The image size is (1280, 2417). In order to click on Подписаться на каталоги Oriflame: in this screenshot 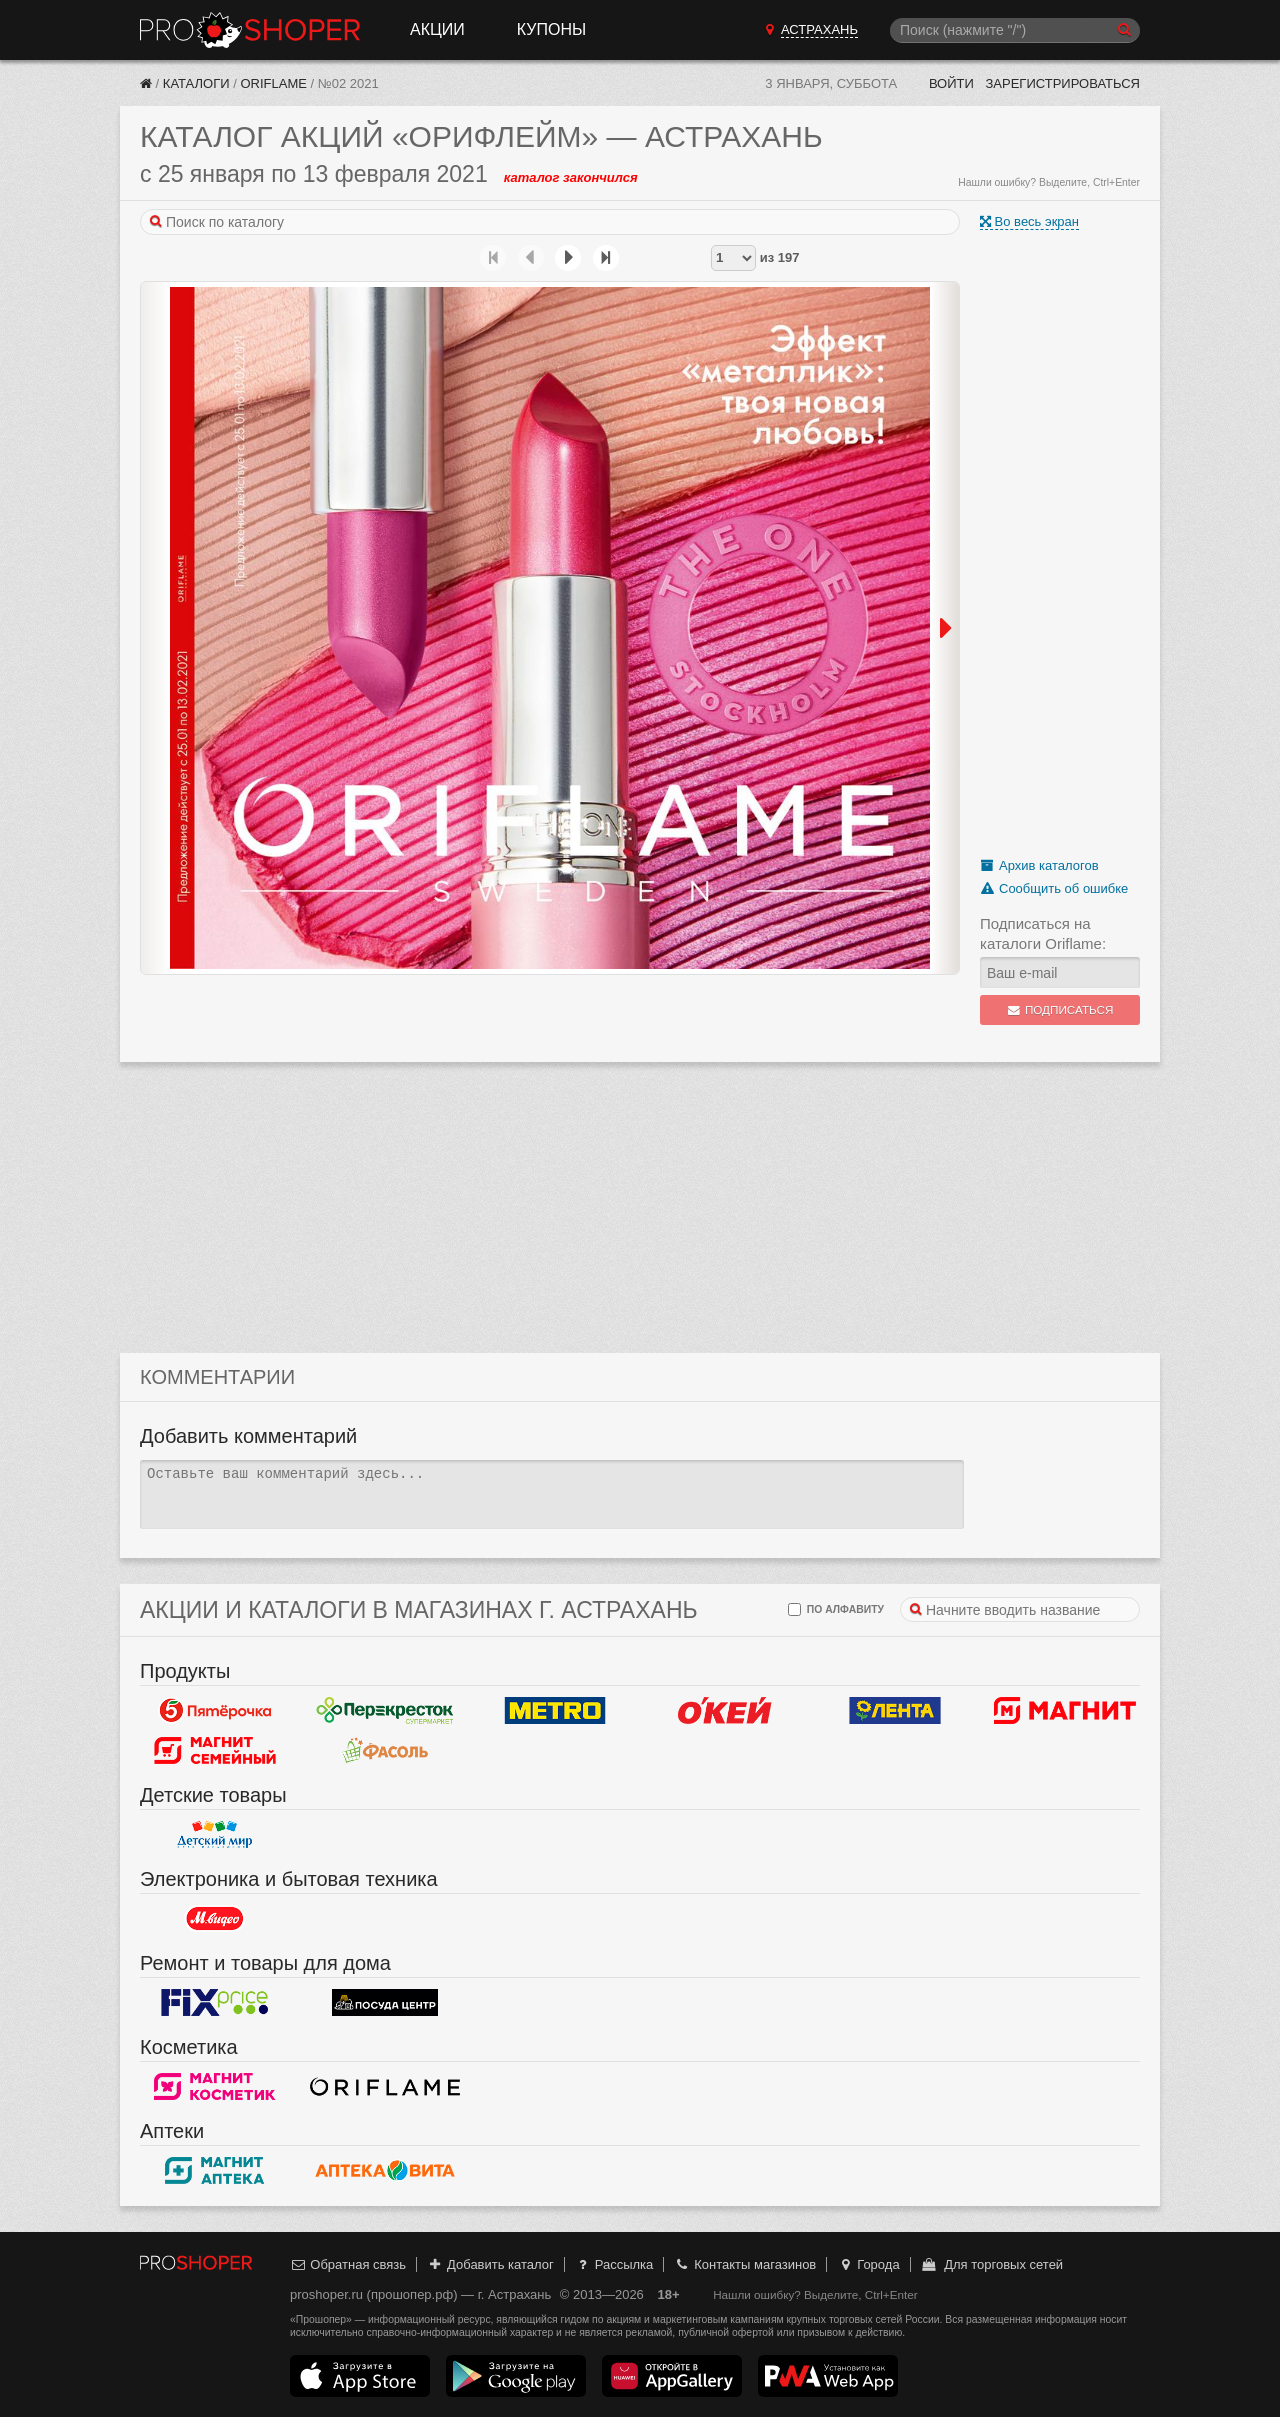, I will do `click(1043, 933)`.